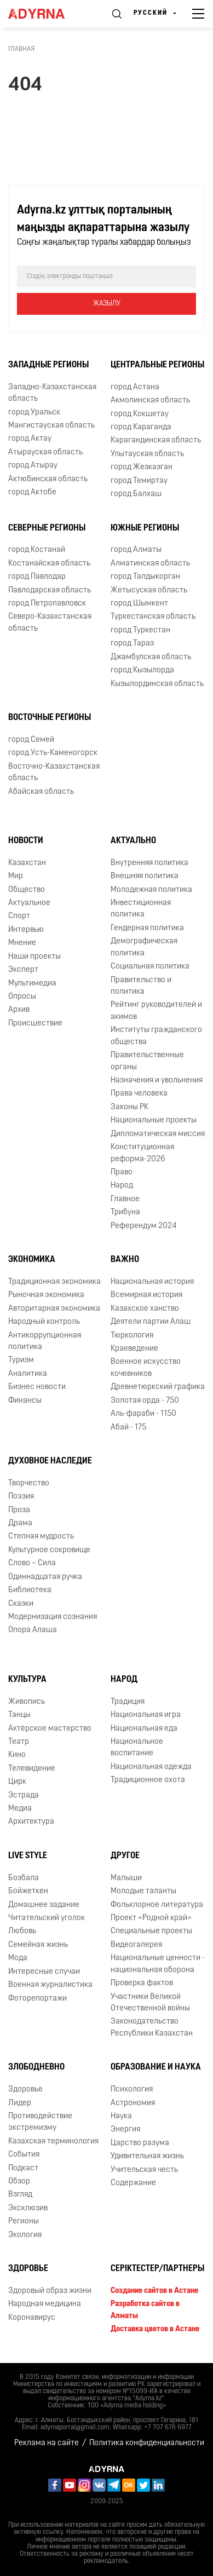  Describe the element at coordinates (31, 1259) in the screenshot. I see `Экономика` at that location.